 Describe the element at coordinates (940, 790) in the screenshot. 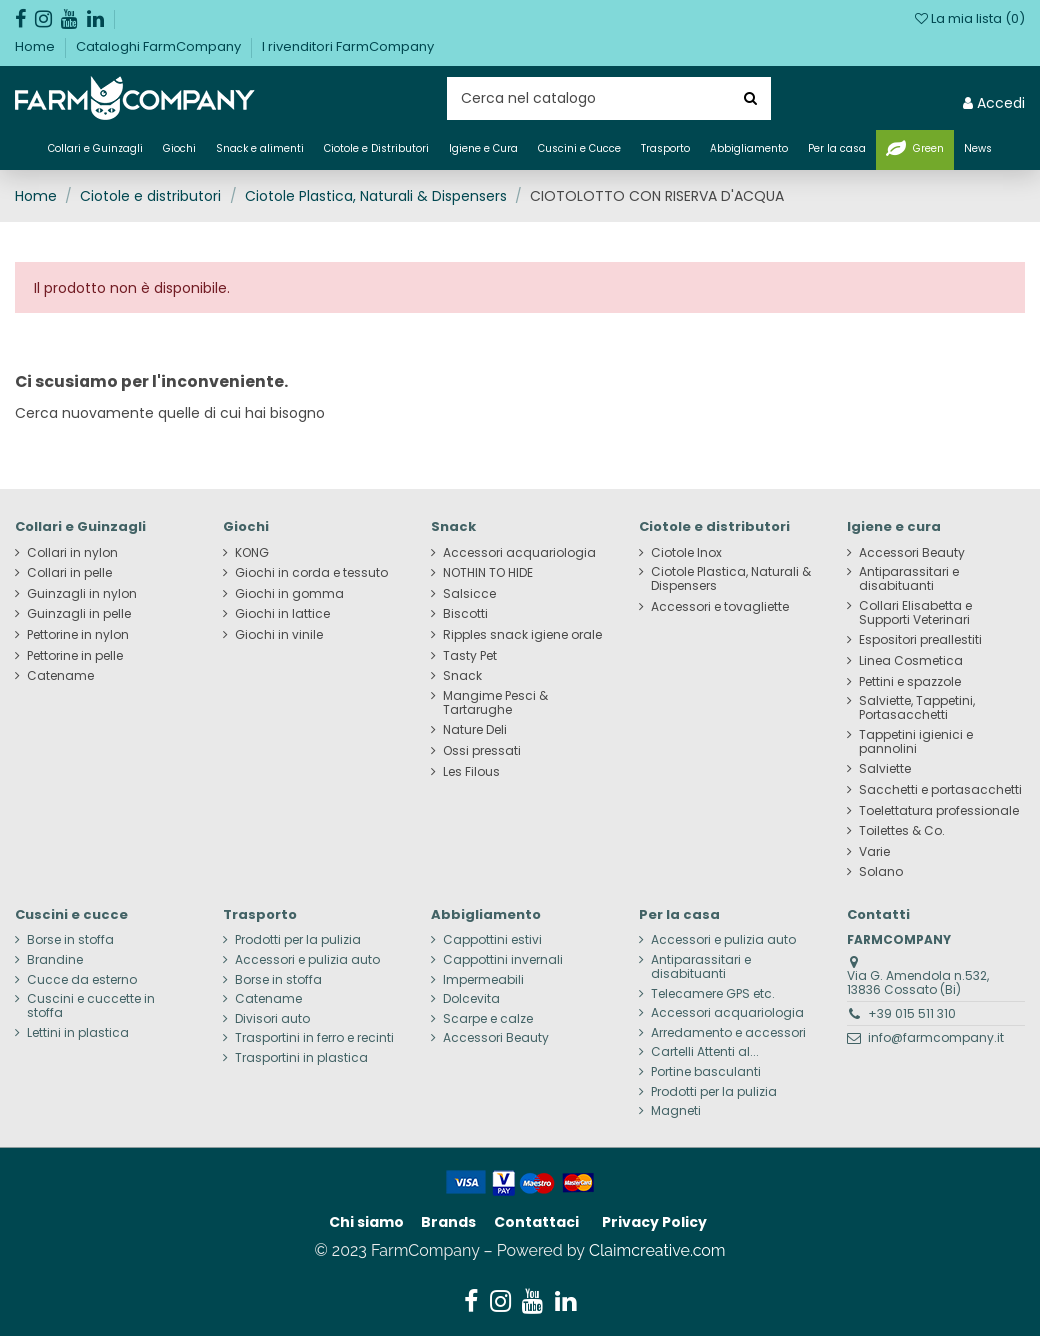

I see `Sacchetti e portasacchetti` at that location.